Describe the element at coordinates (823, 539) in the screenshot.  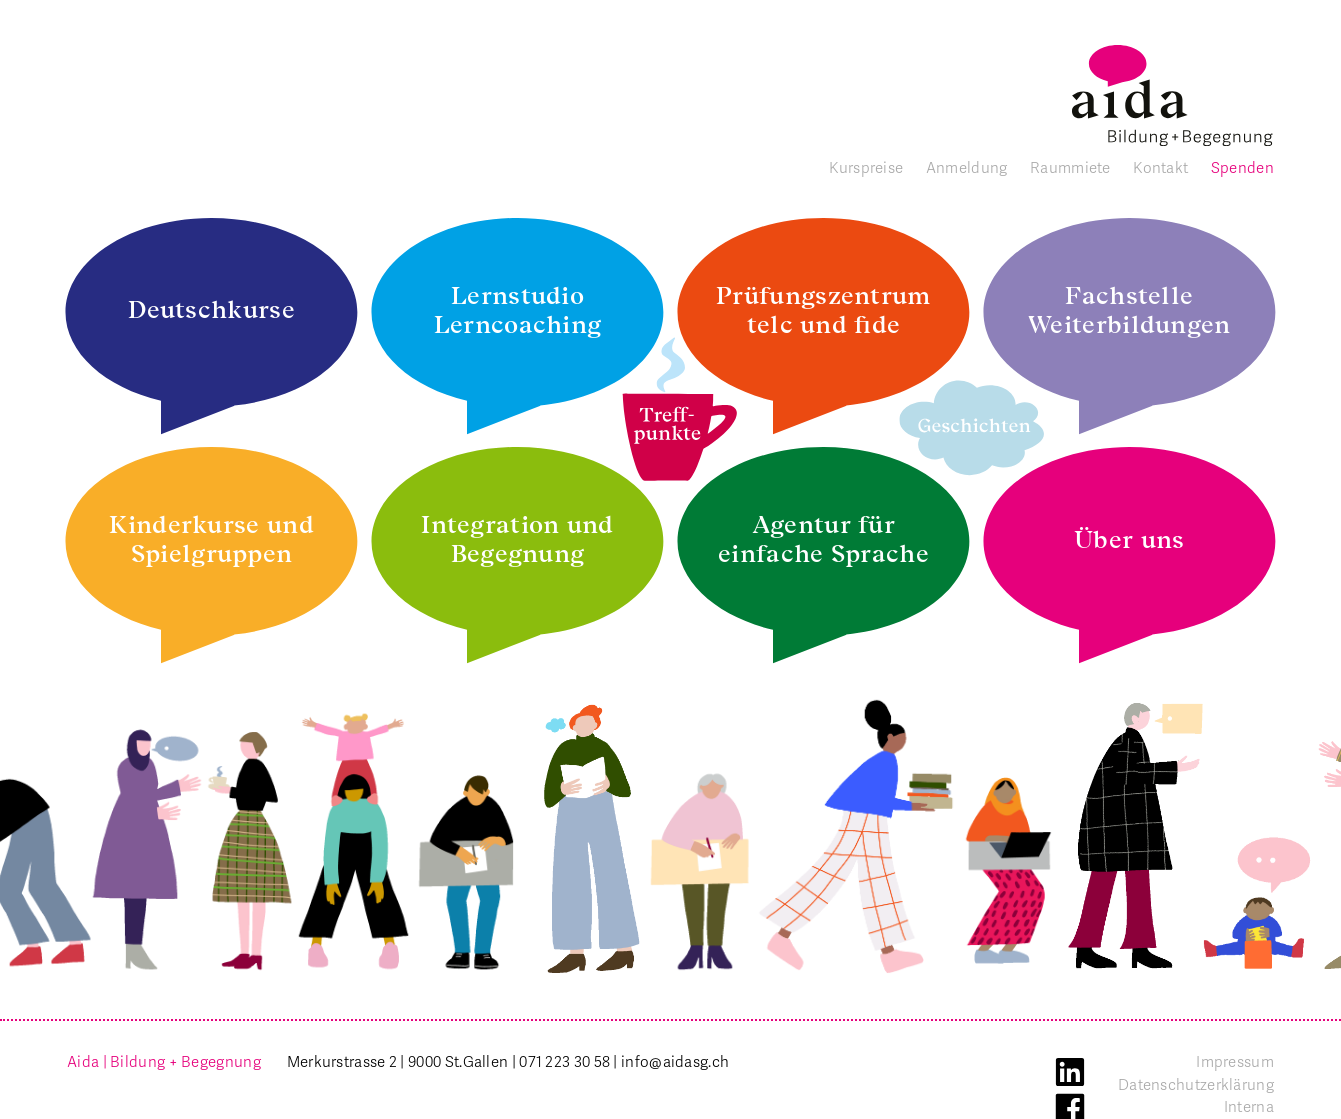
I see `Agentur für einfache Sprache` at that location.